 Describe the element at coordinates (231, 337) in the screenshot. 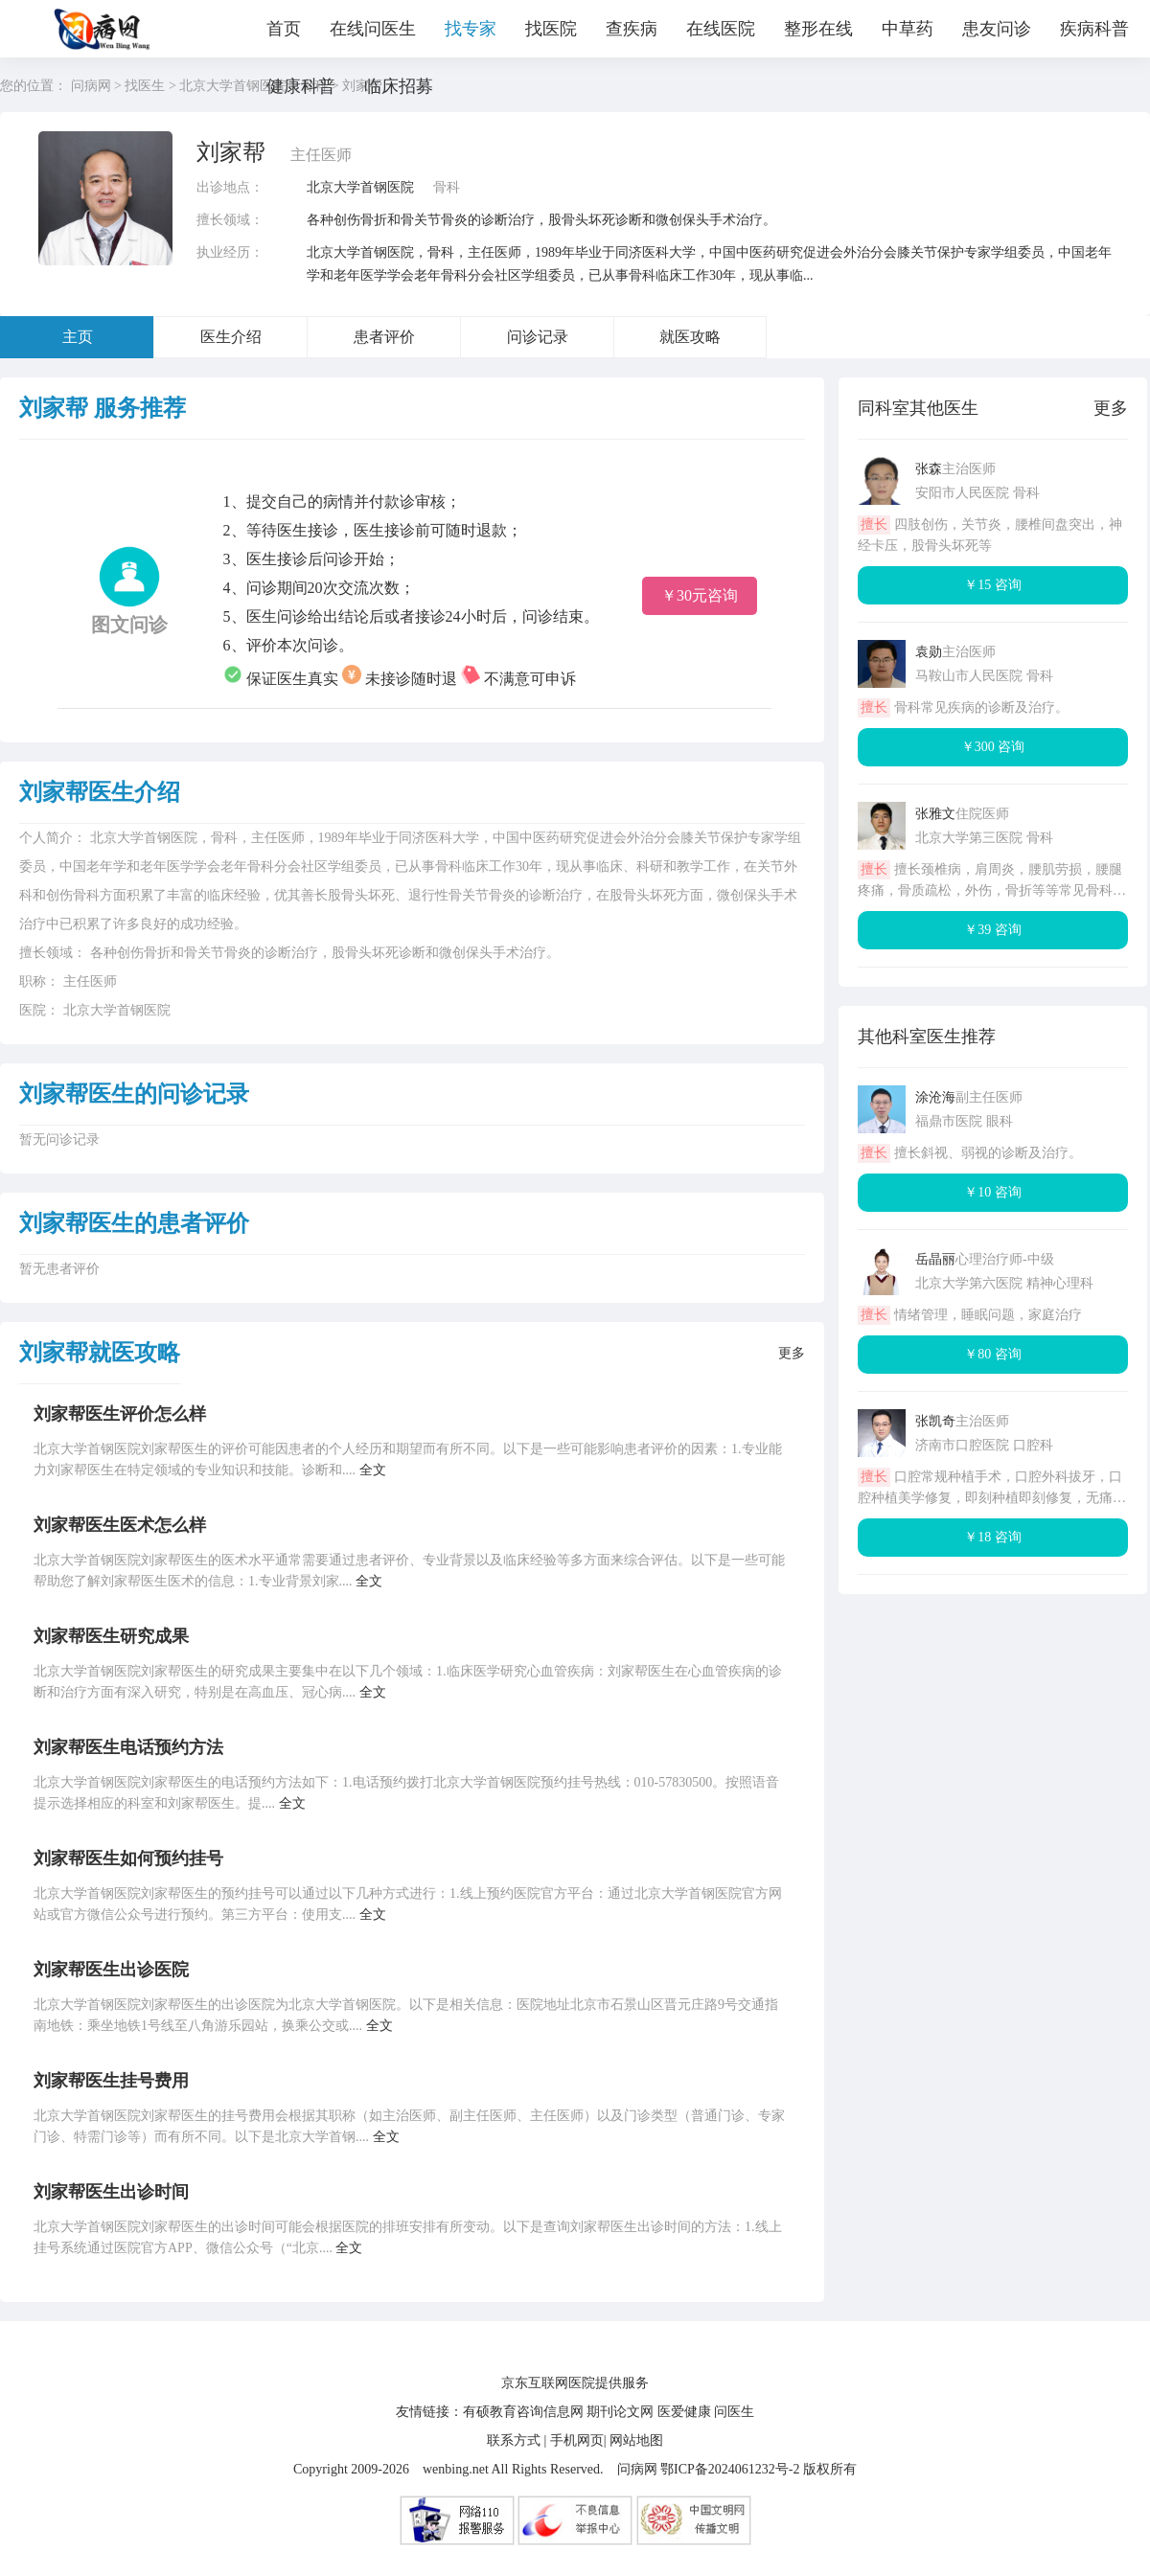

I see `医生介绍` at that location.